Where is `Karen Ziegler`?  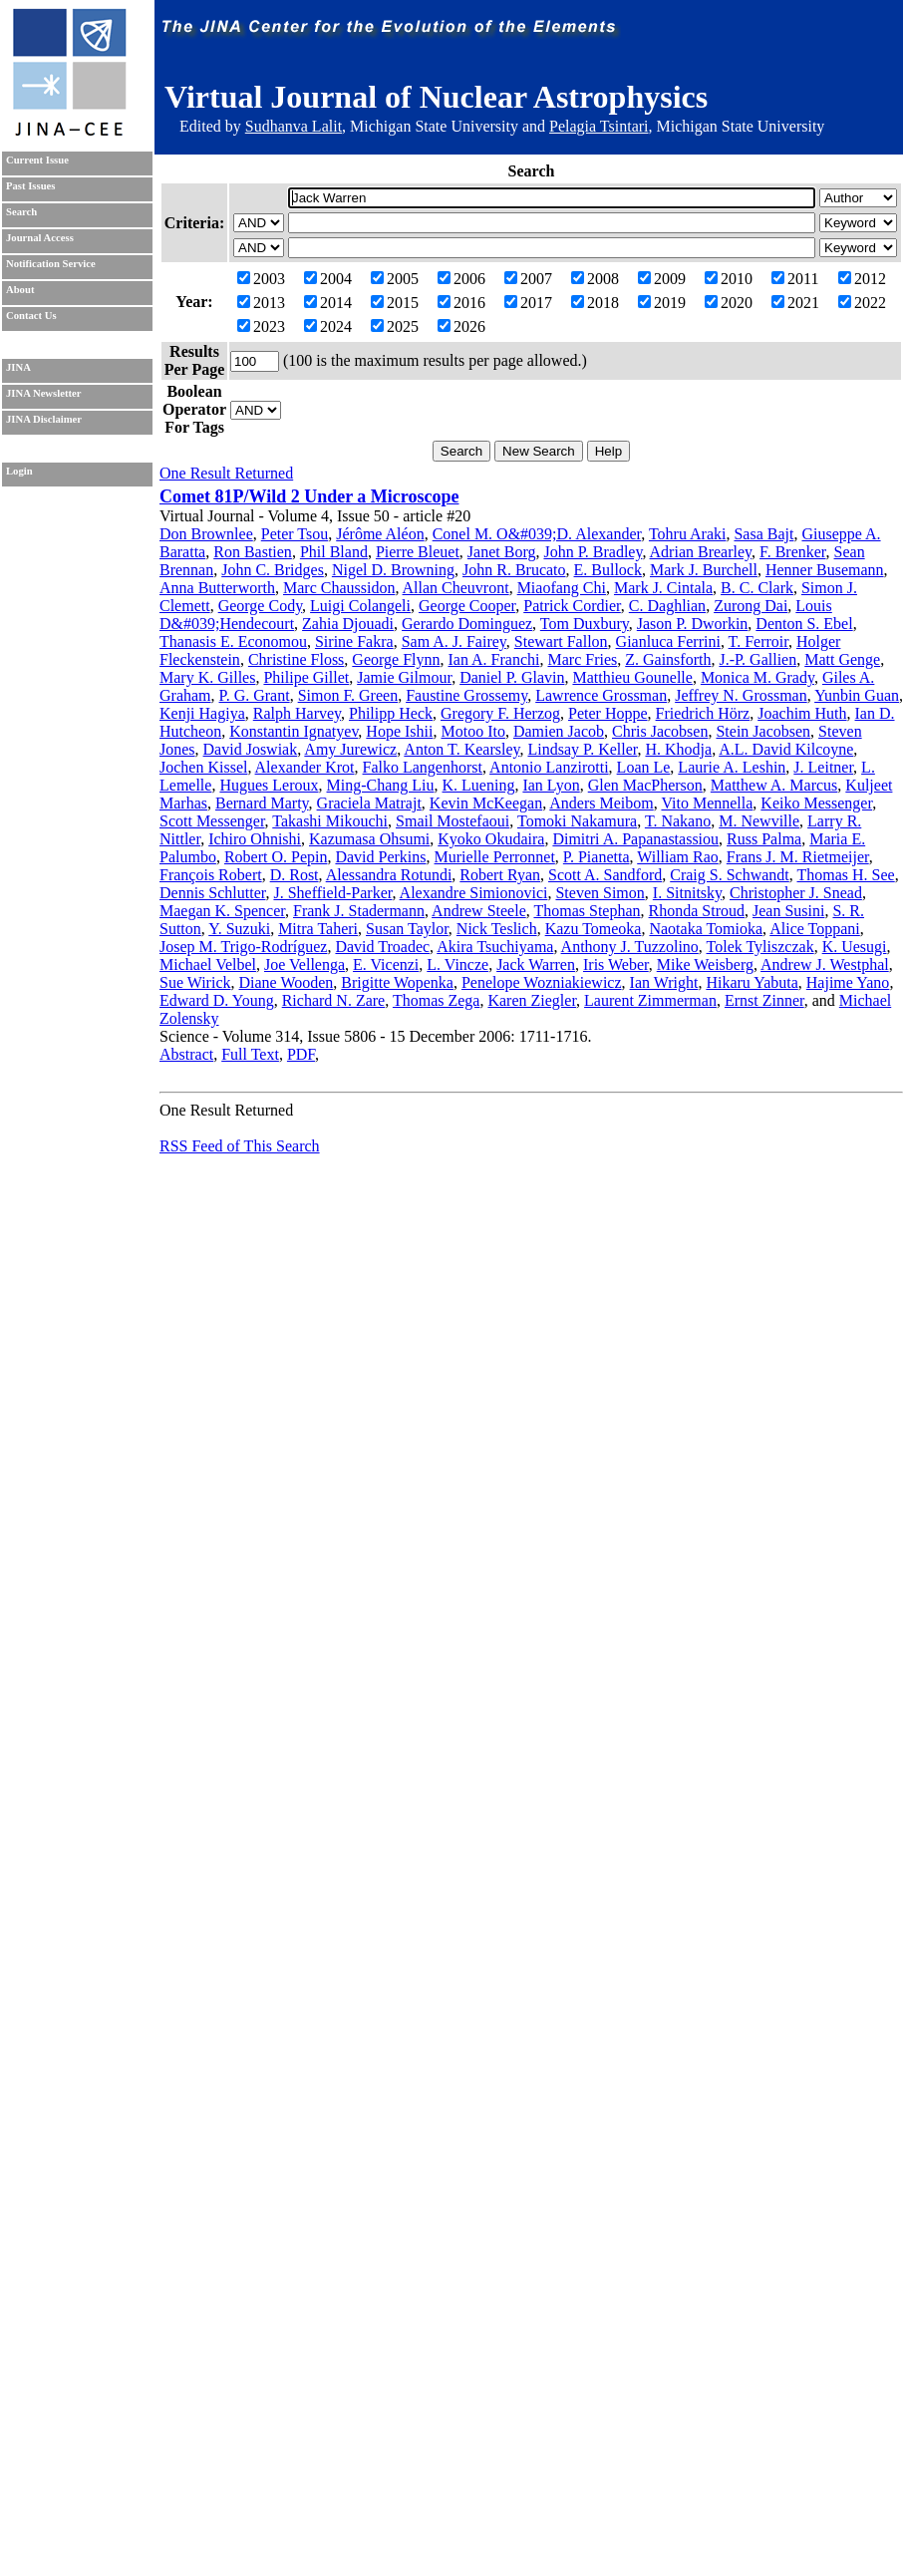 Karen Ziegler is located at coordinates (531, 1000).